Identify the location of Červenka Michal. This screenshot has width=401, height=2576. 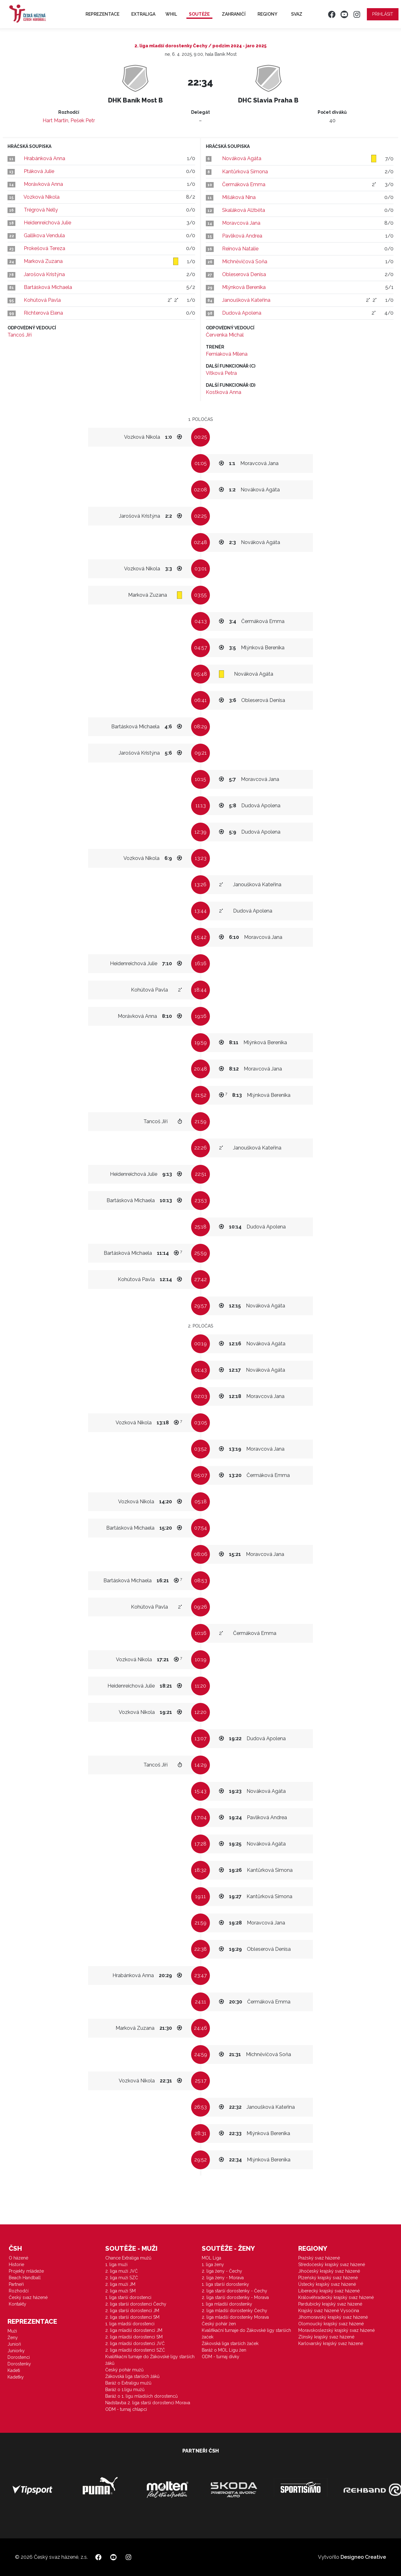
(225, 335).